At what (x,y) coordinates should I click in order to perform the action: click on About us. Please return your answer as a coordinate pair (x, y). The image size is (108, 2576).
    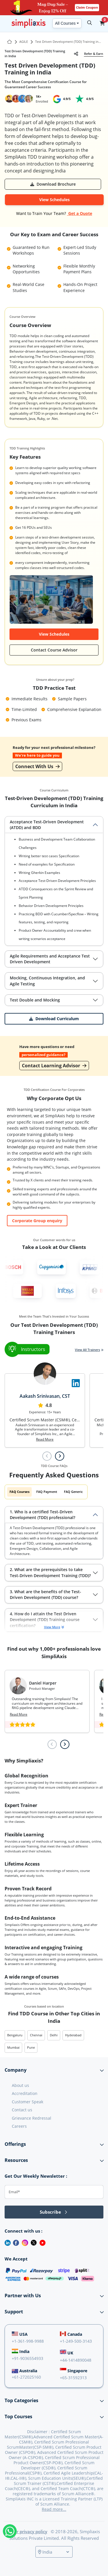
    Looking at the image, I should click on (20, 2085).